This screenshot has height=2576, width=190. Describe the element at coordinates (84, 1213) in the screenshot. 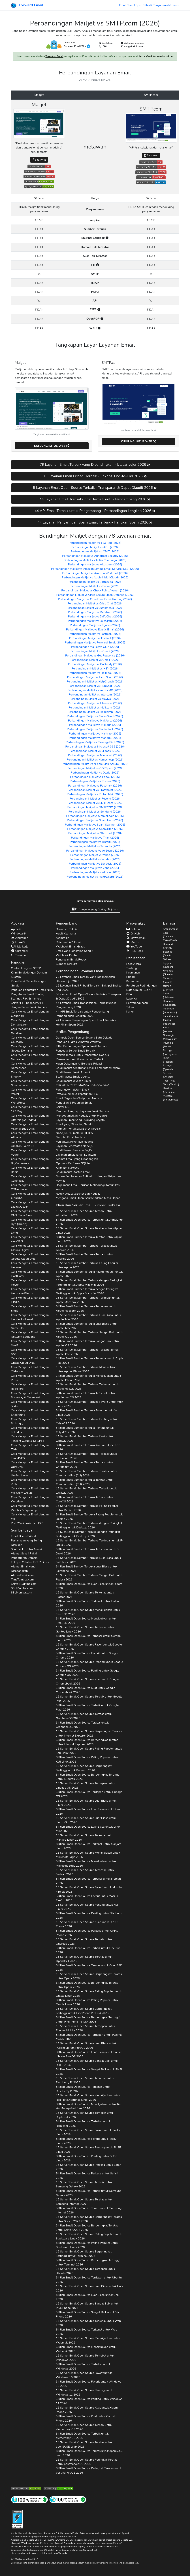

I see `15 Server Email Open Source Terbaik untuk 2026` at that location.